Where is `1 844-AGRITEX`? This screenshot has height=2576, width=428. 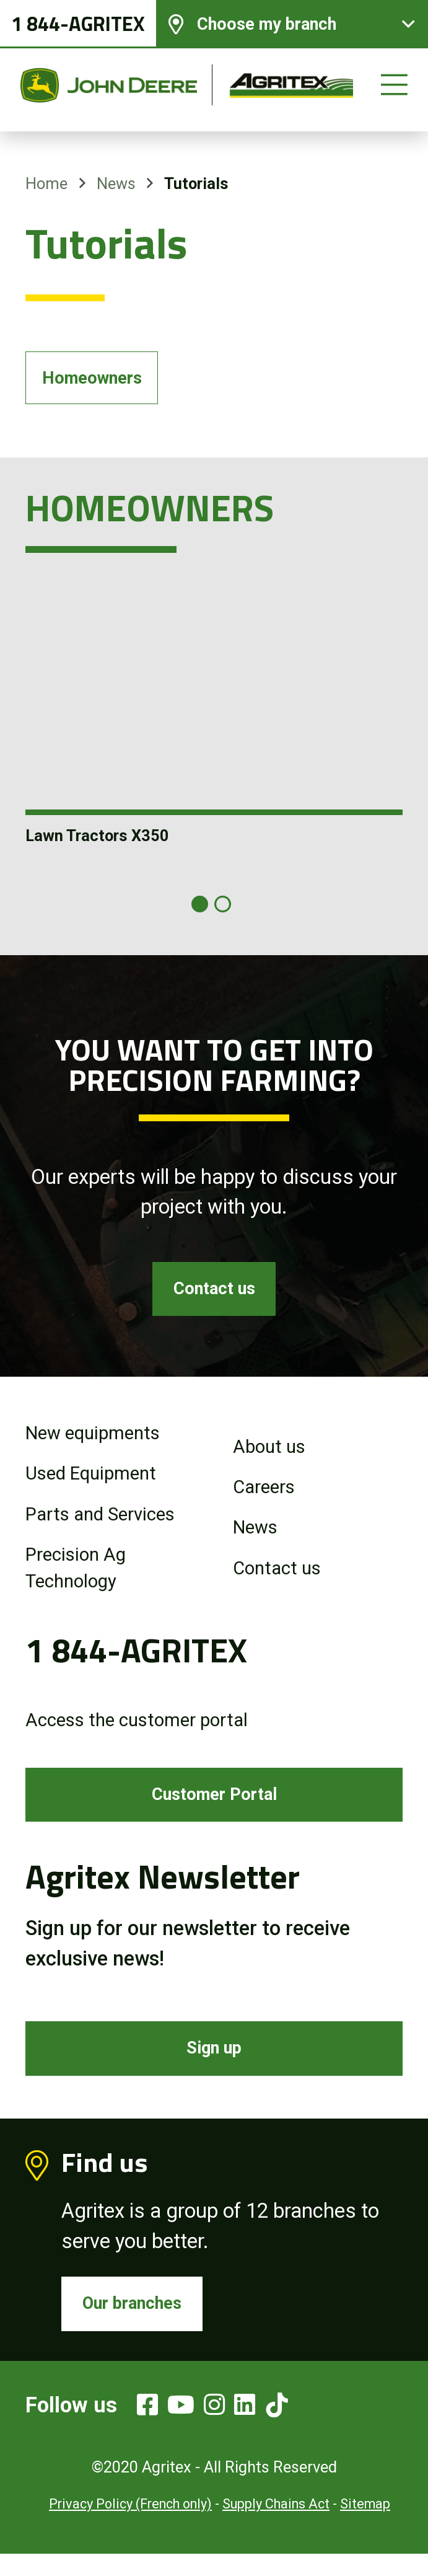 1 844-AGRITEX is located at coordinates (78, 27).